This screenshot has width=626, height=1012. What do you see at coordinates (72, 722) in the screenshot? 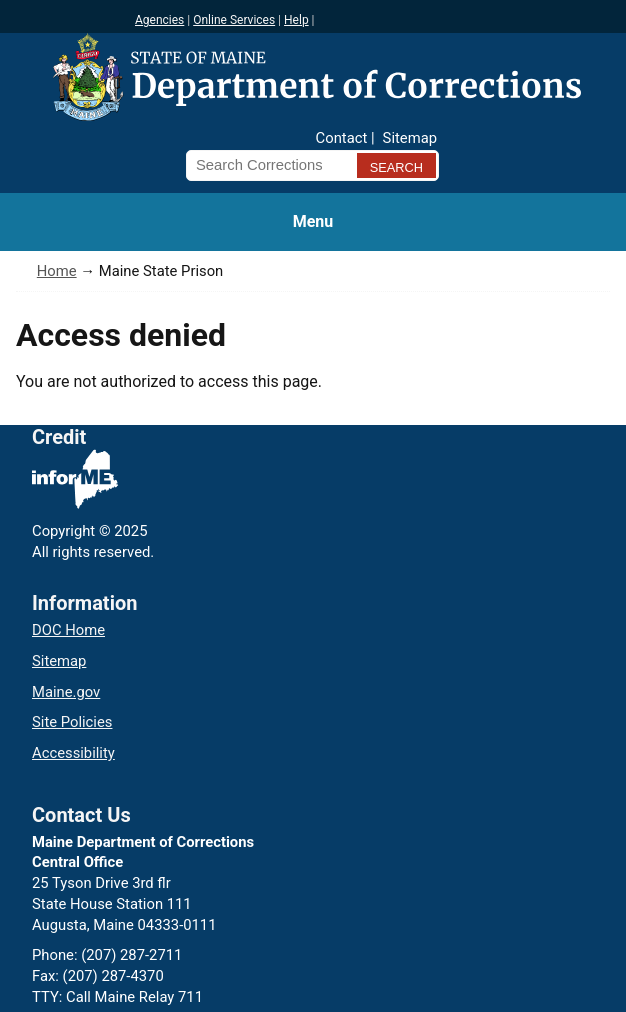
I see `Site Policies` at bounding box center [72, 722].